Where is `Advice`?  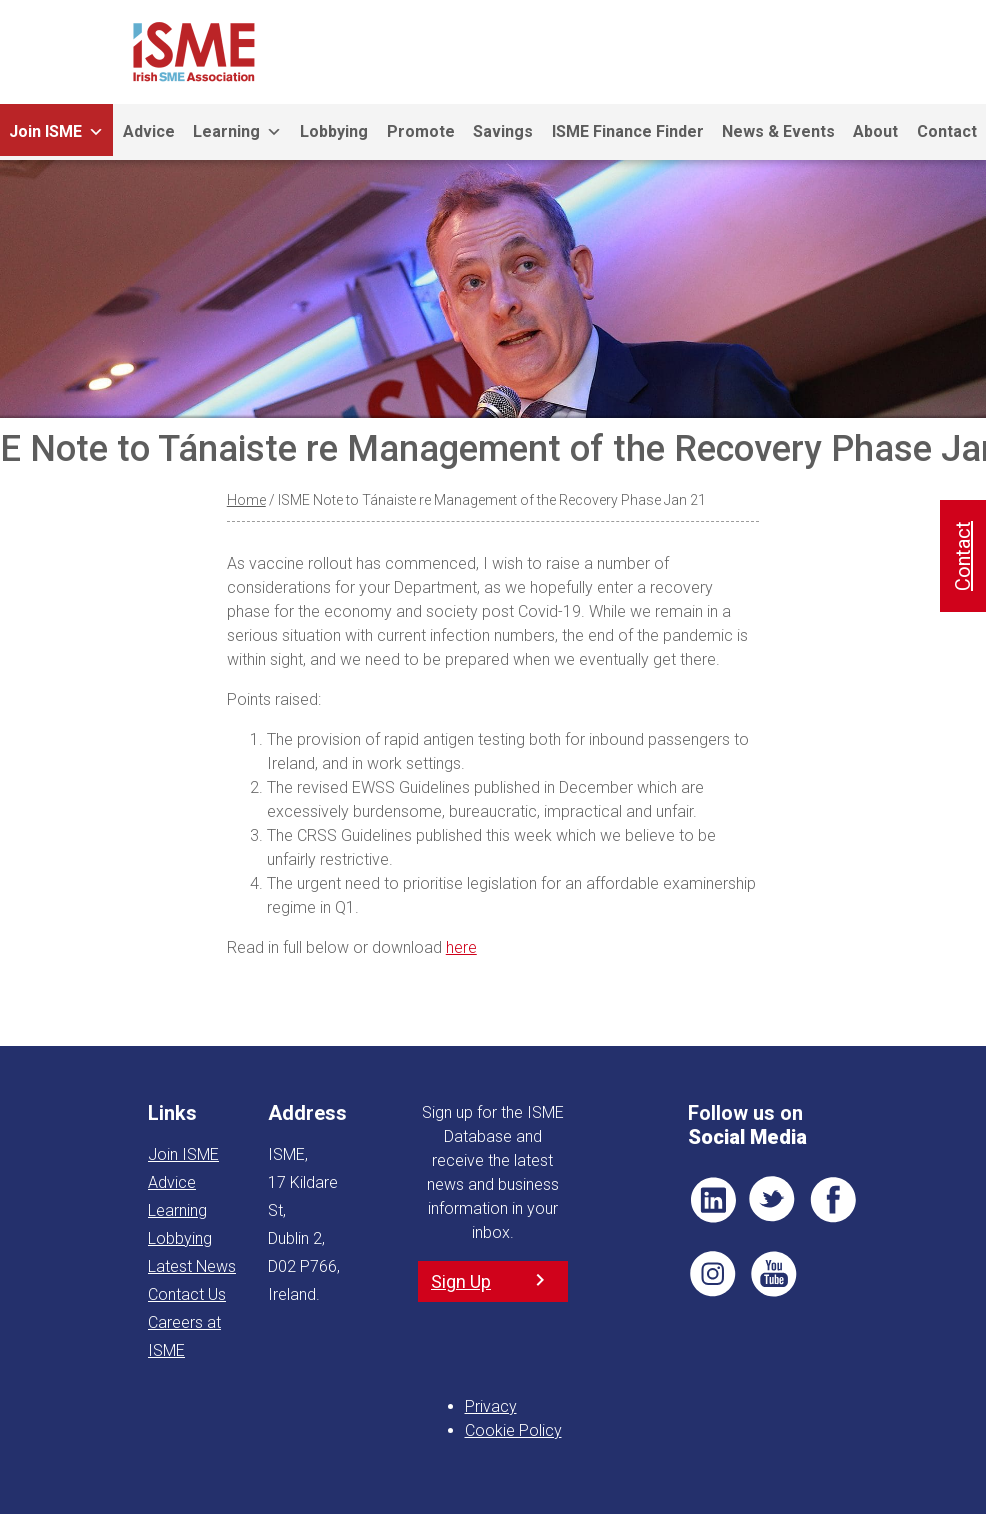 Advice is located at coordinates (149, 131).